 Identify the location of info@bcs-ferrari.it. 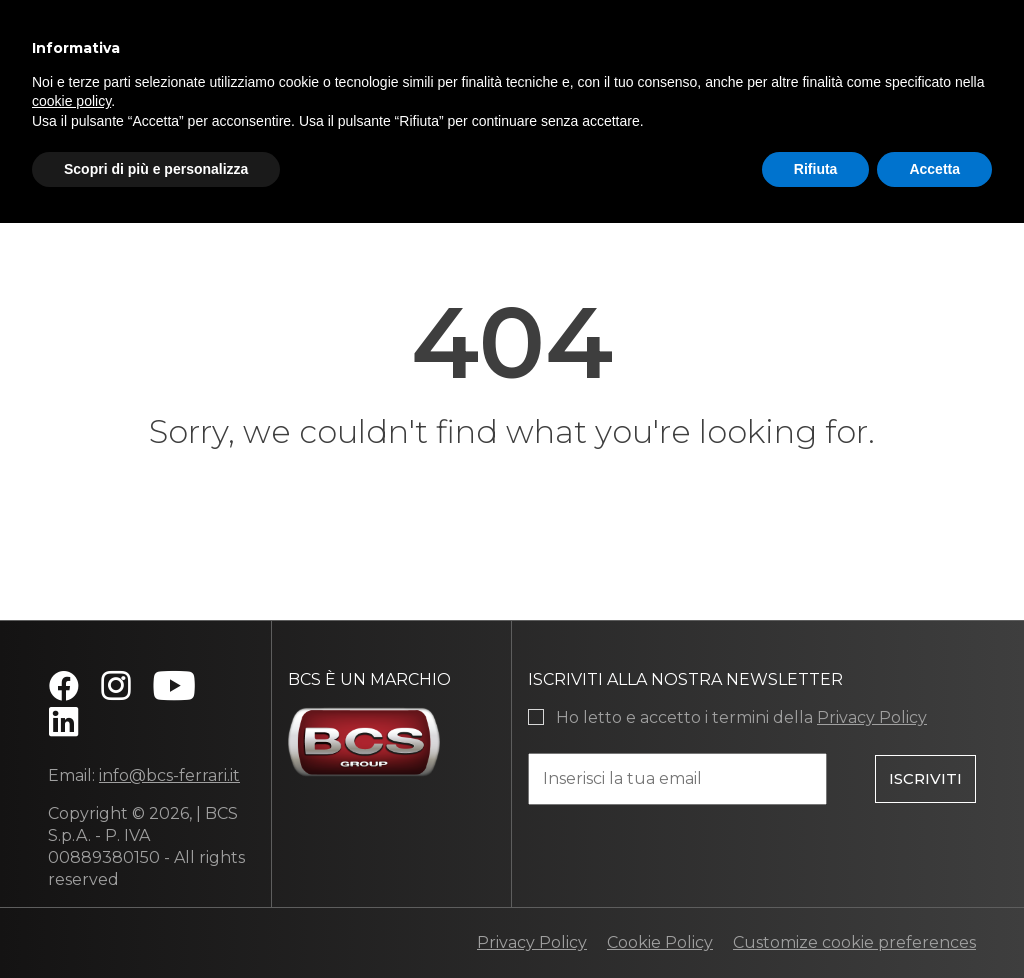
(169, 775).